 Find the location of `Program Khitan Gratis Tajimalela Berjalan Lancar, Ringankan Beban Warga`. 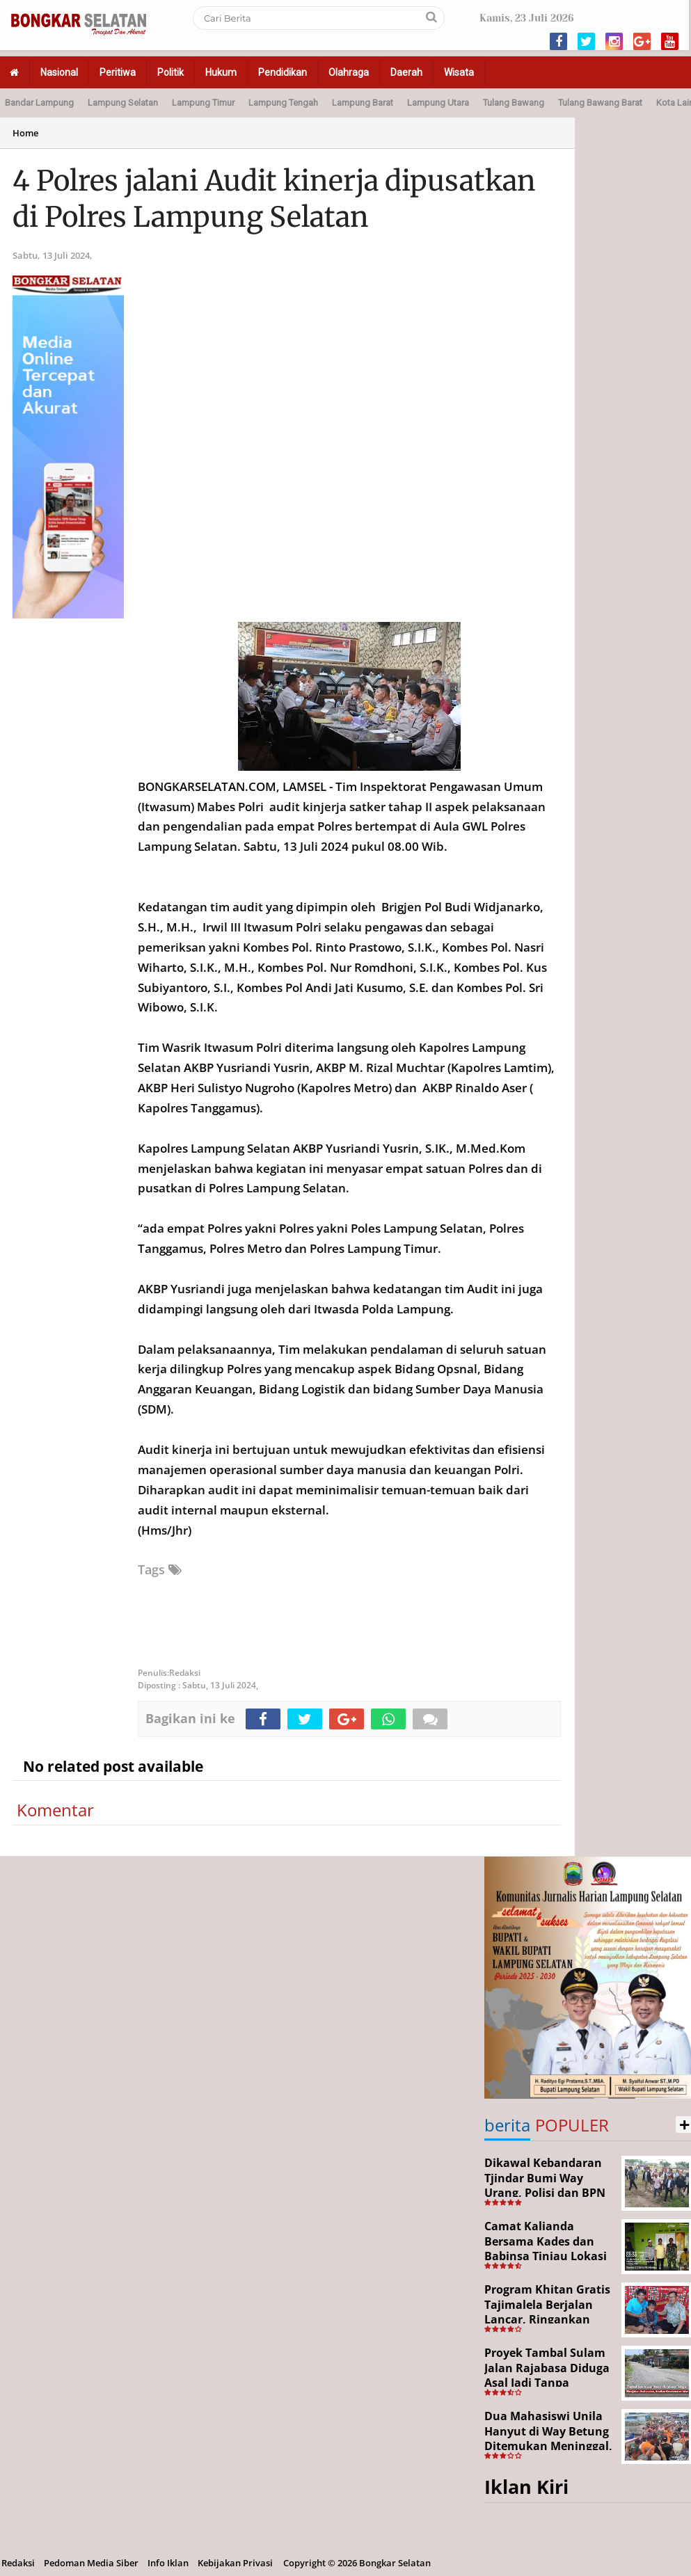

Program Khitan Gratis Tajimalela Berjalan Lancar, Ringankan Beban Warga is located at coordinates (547, 2312).